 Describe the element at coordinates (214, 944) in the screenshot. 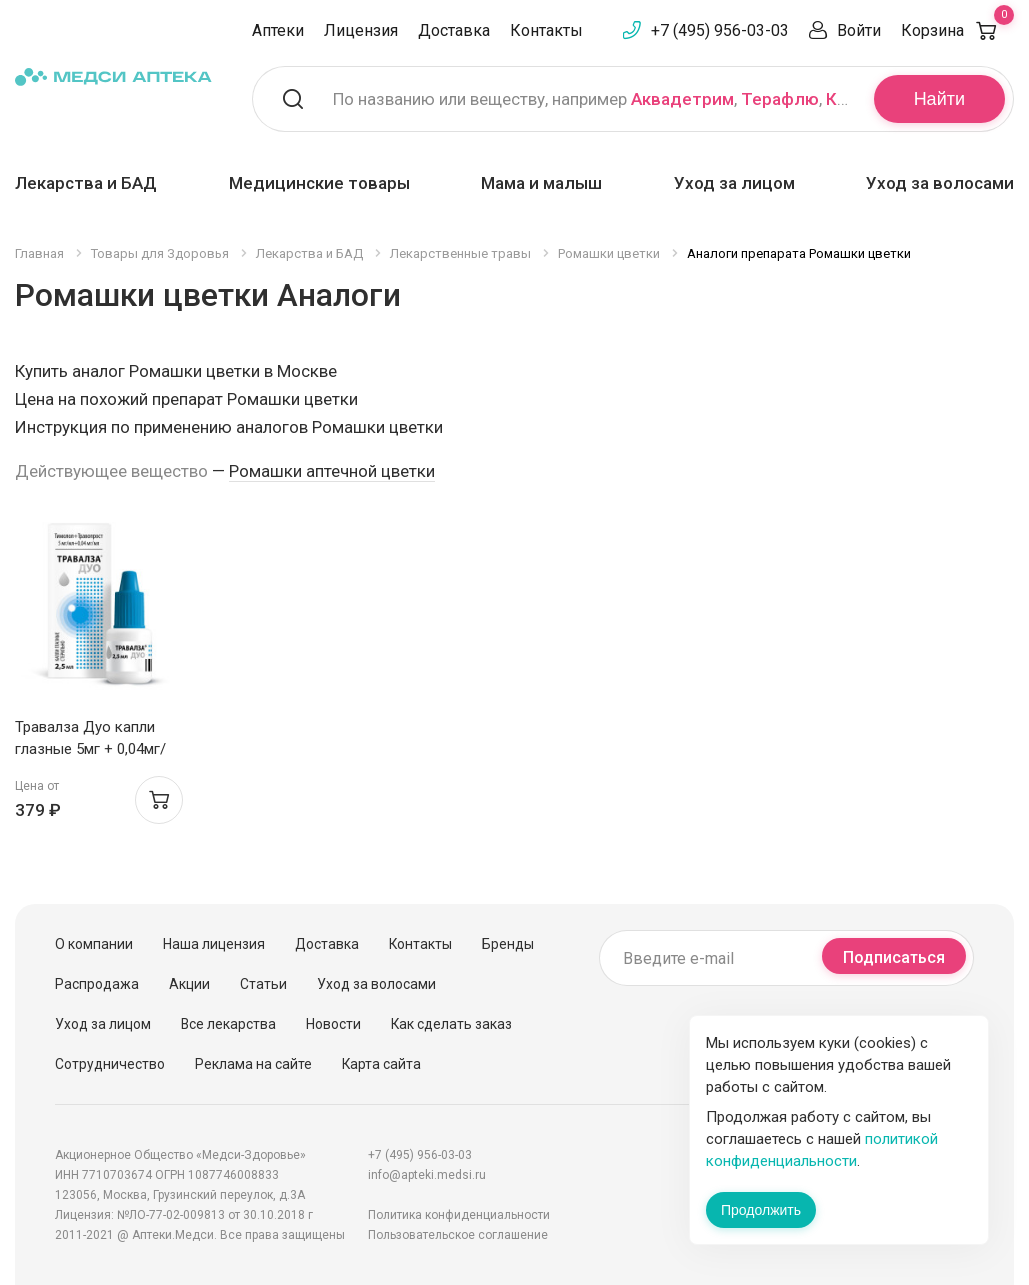

I see `Наша лицензия` at that location.